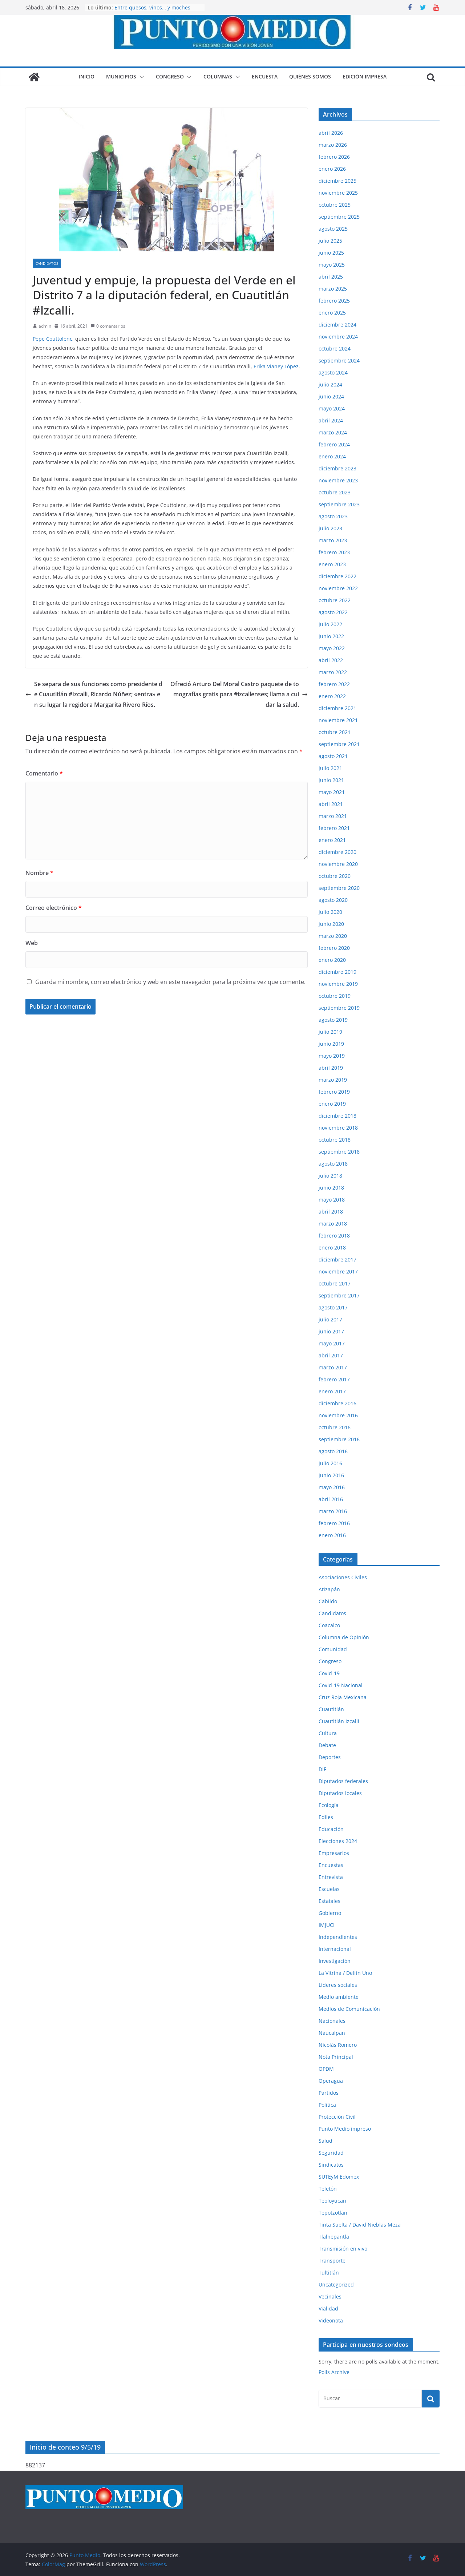 This screenshot has height=2576, width=465. What do you see at coordinates (334, 1235) in the screenshot?
I see `febrero 2018` at bounding box center [334, 1235].